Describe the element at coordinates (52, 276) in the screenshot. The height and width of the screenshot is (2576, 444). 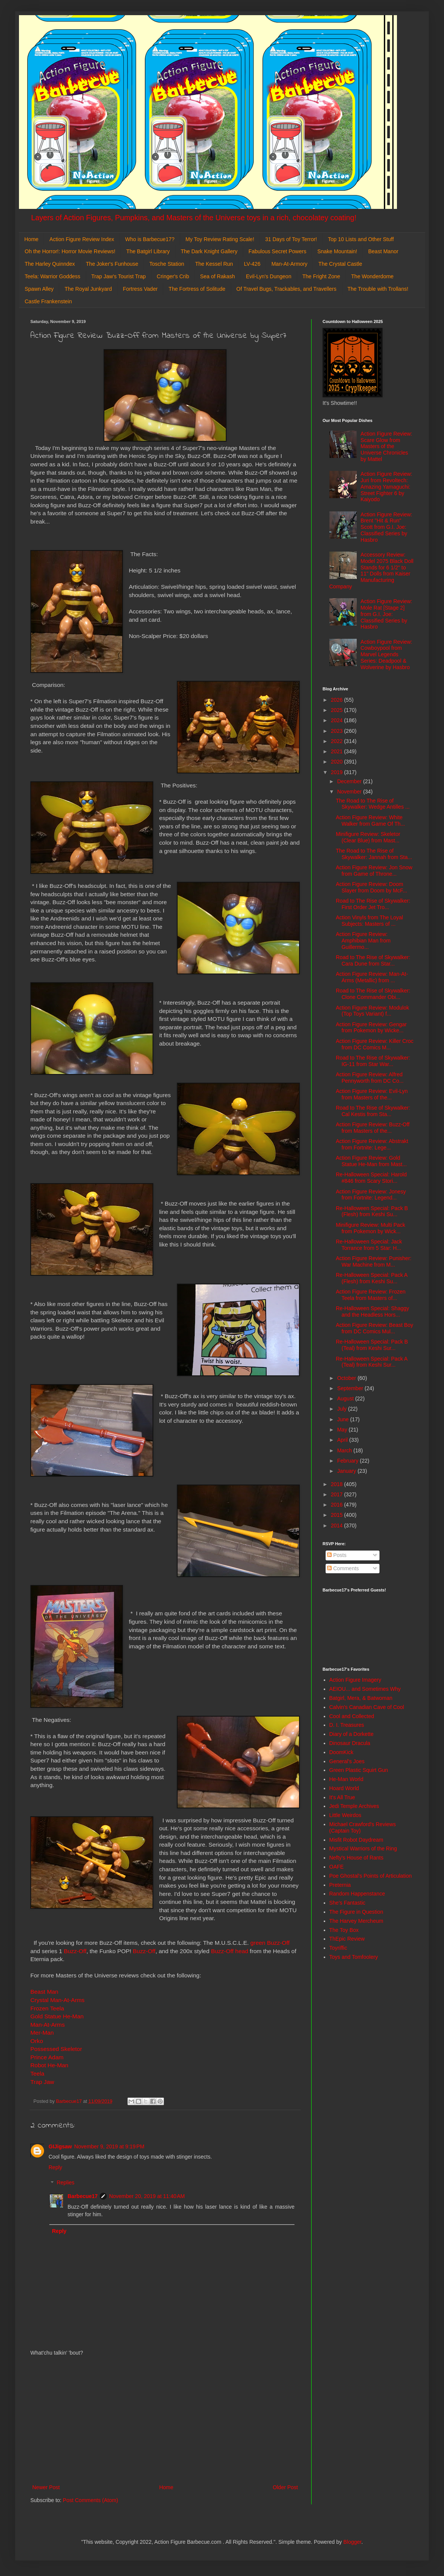
I see `Teela: Warrior Goddess` at that location.